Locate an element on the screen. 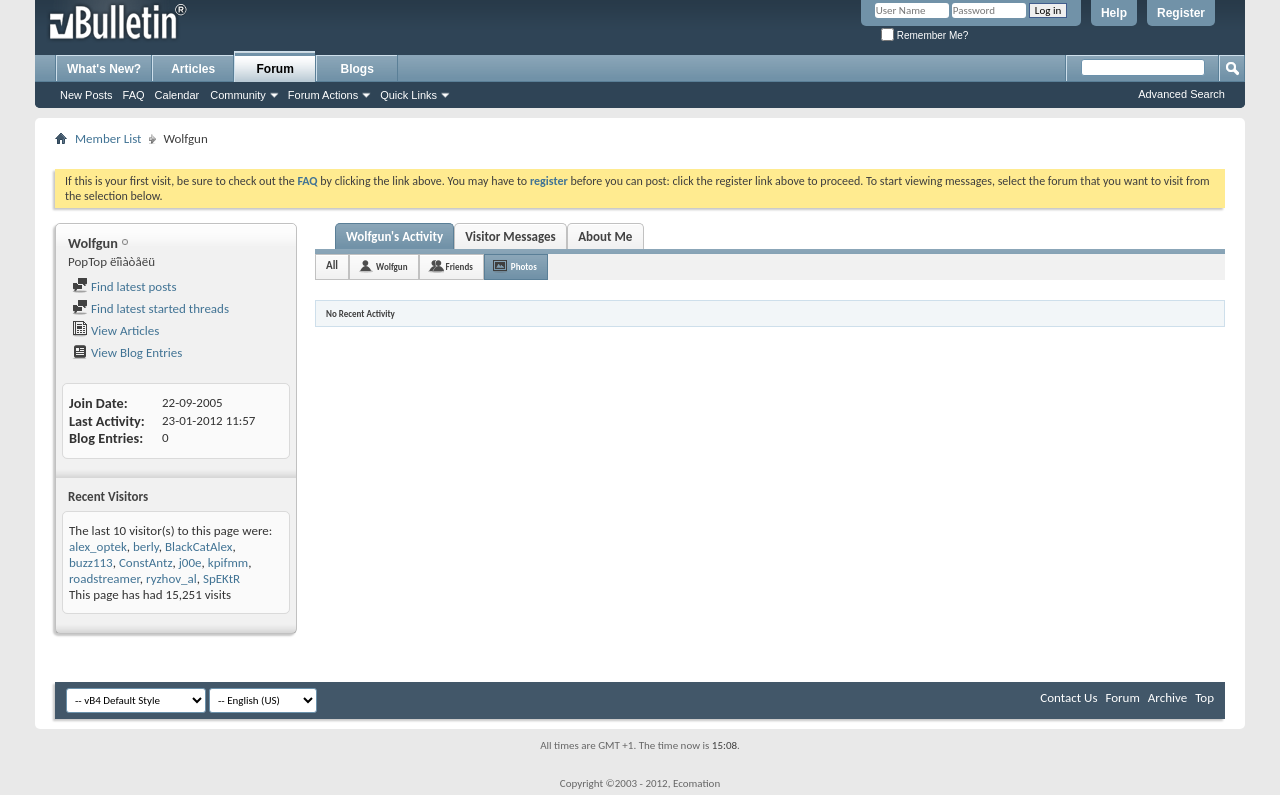 The width and height of the screenshot is (1280, 795). Forum Actions is located at coordinates (323, 95).